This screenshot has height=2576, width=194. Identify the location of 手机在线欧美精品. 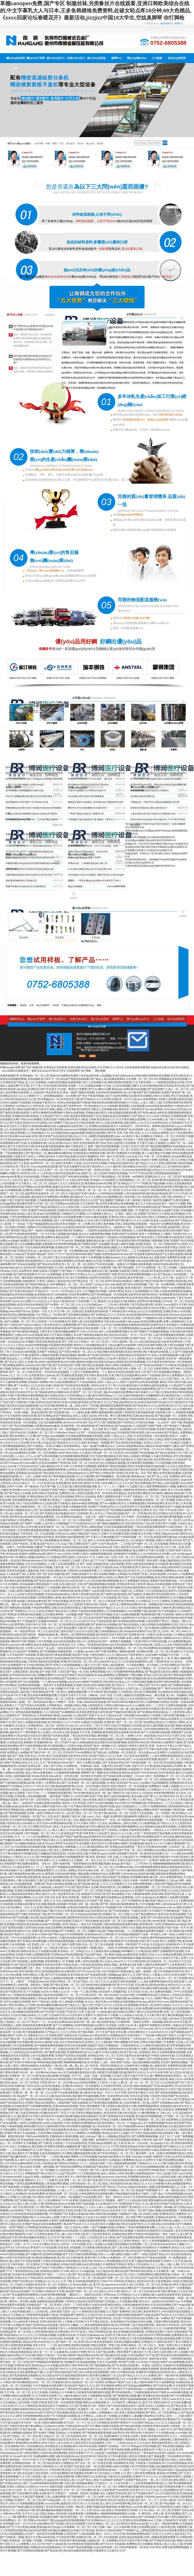
(83, 1792).